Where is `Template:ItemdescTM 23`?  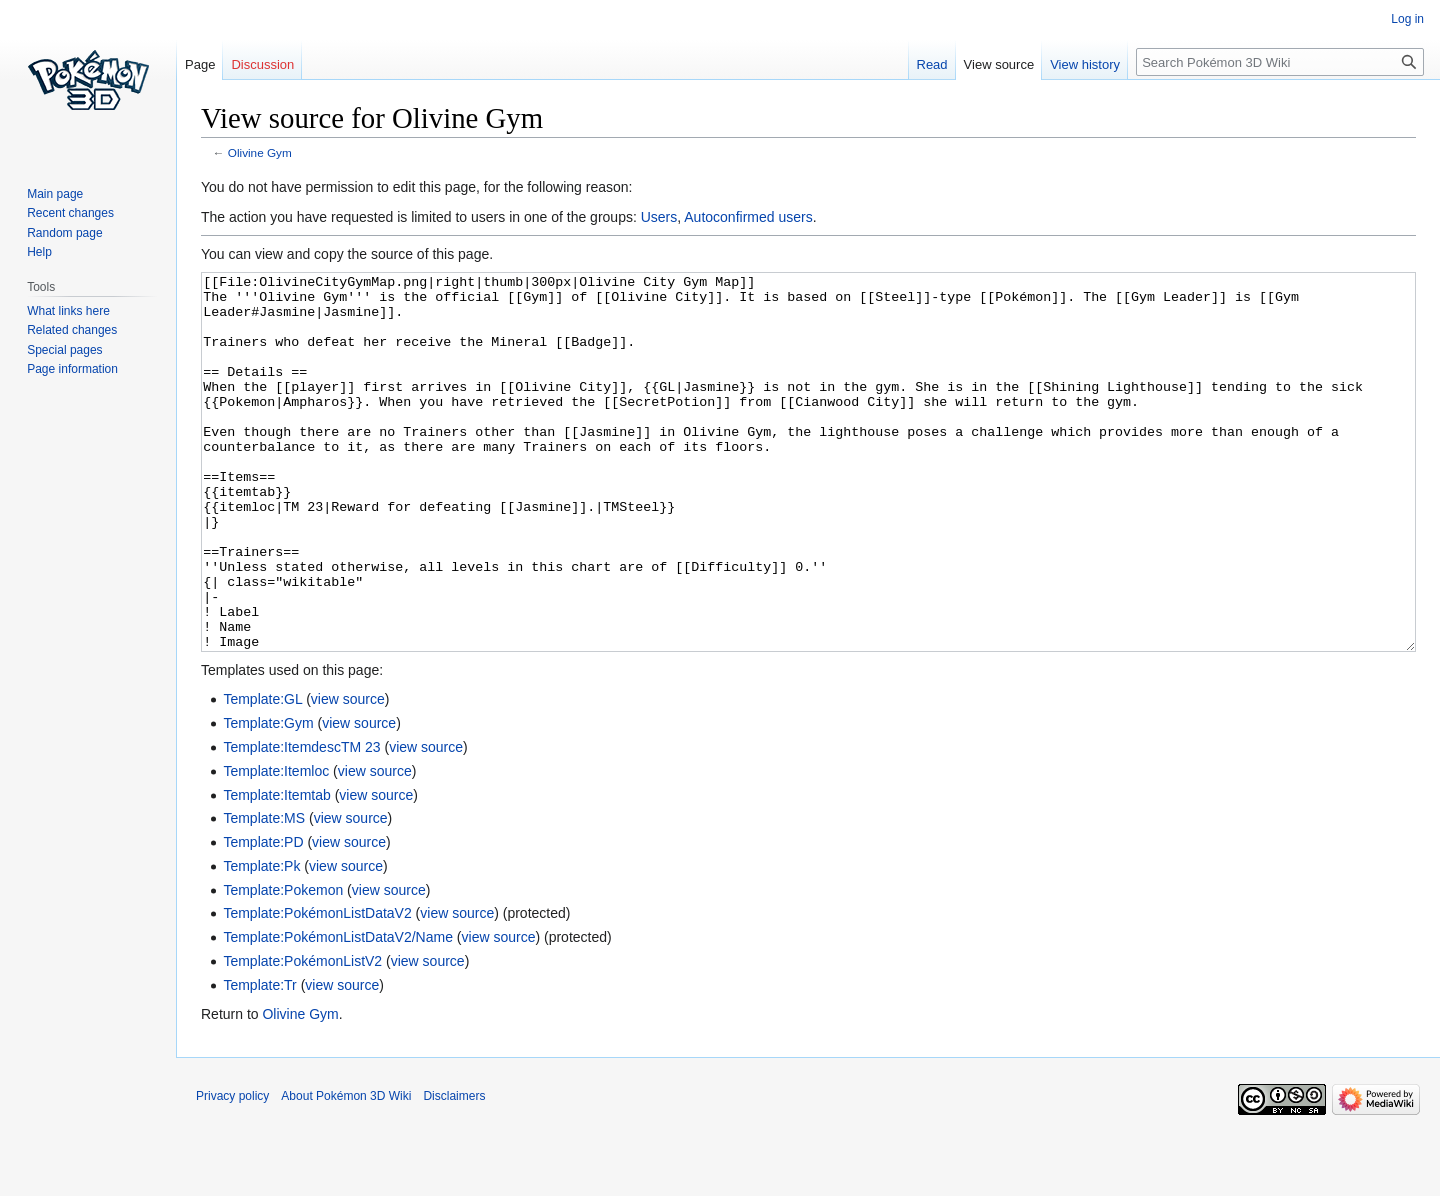
Template:ItemdescTM 23 is located at coordinates (301, 822).